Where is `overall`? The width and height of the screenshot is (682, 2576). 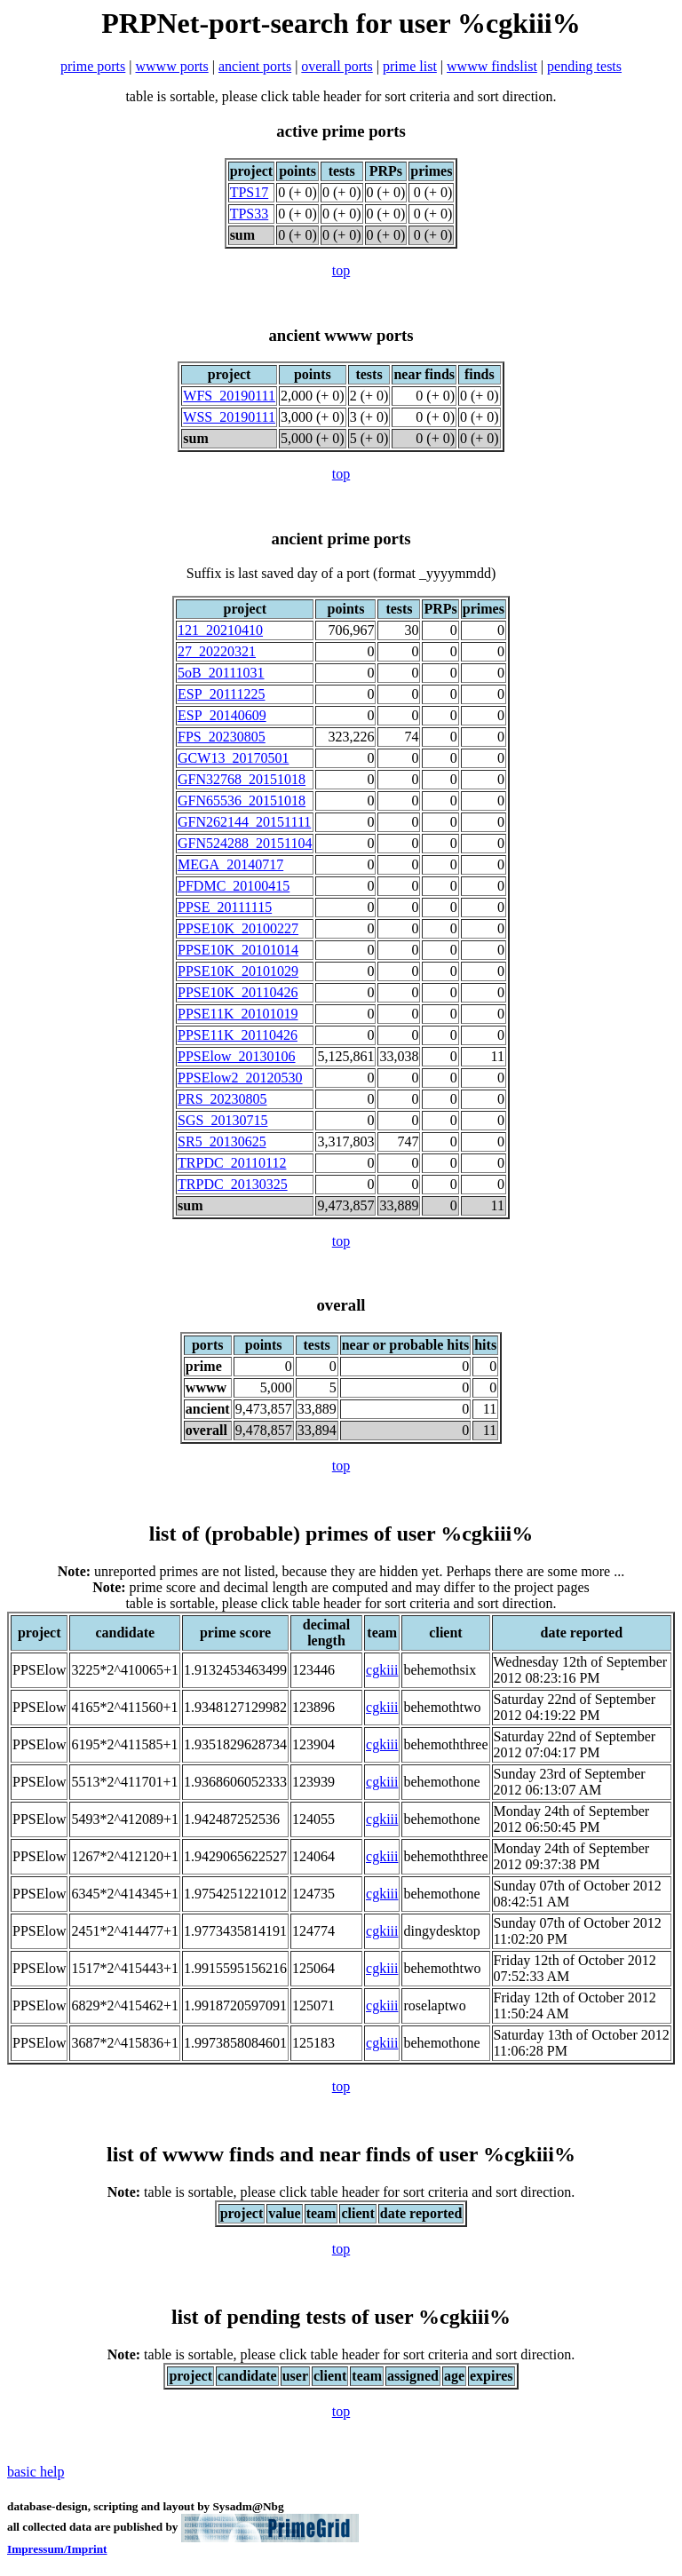
overall is located at coordinates (340, 1305).